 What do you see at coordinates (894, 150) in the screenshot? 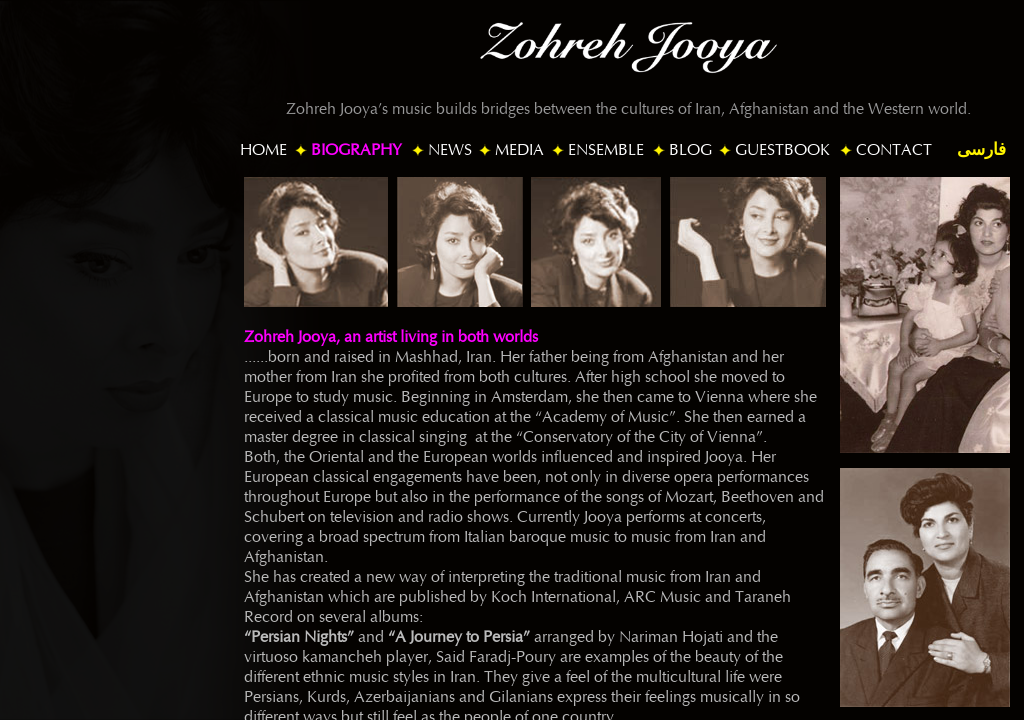
I see `CONTACT` at bounding box center [894, 150].